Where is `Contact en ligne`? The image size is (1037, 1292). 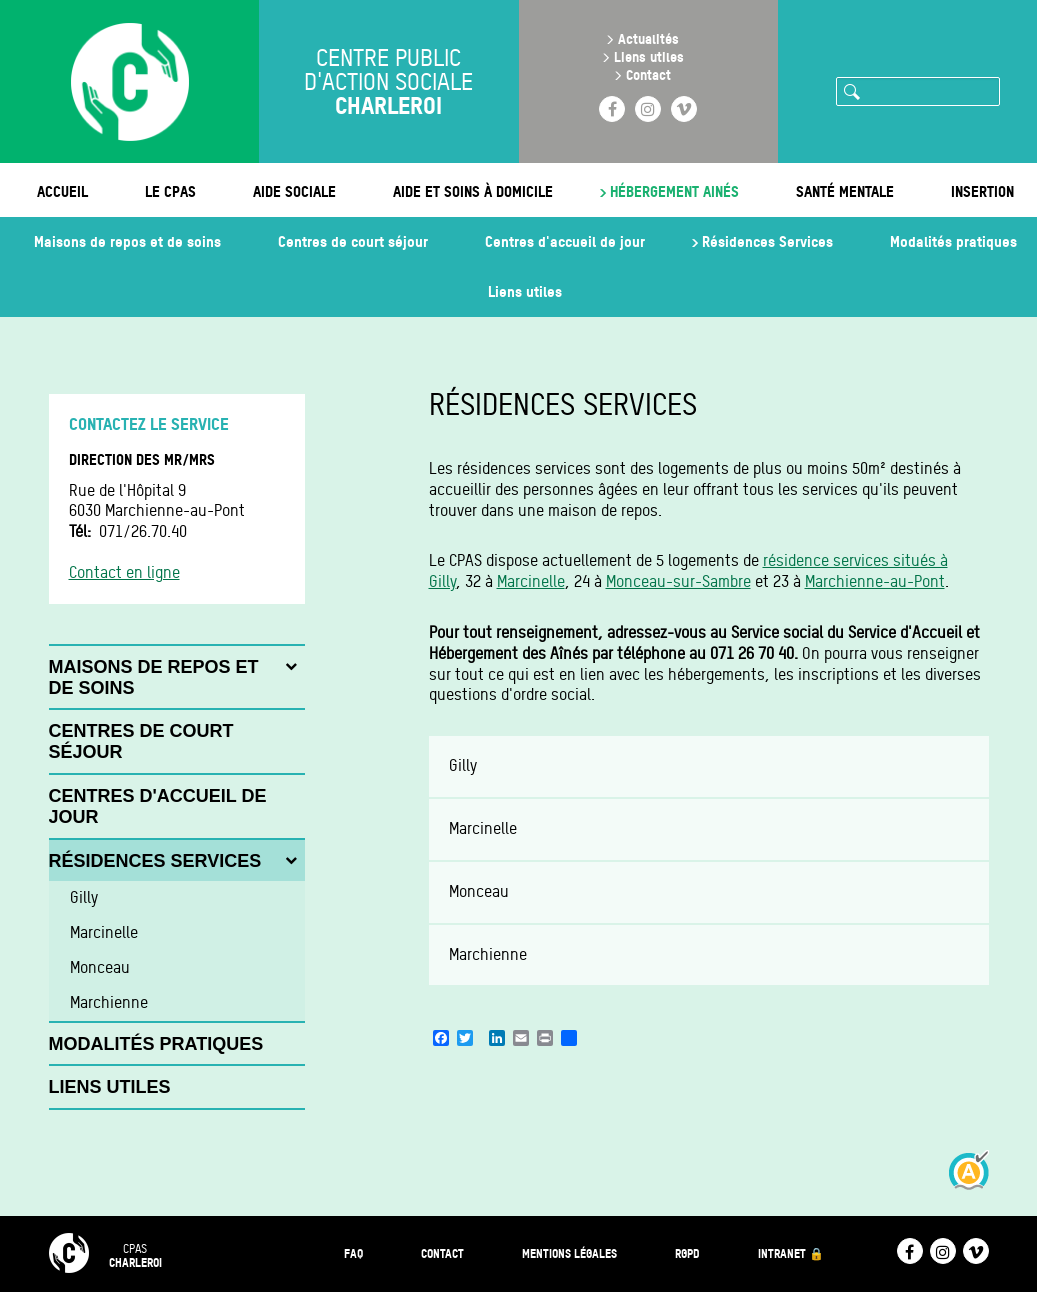 Contact en ligne is located at coordinates (124, 572).